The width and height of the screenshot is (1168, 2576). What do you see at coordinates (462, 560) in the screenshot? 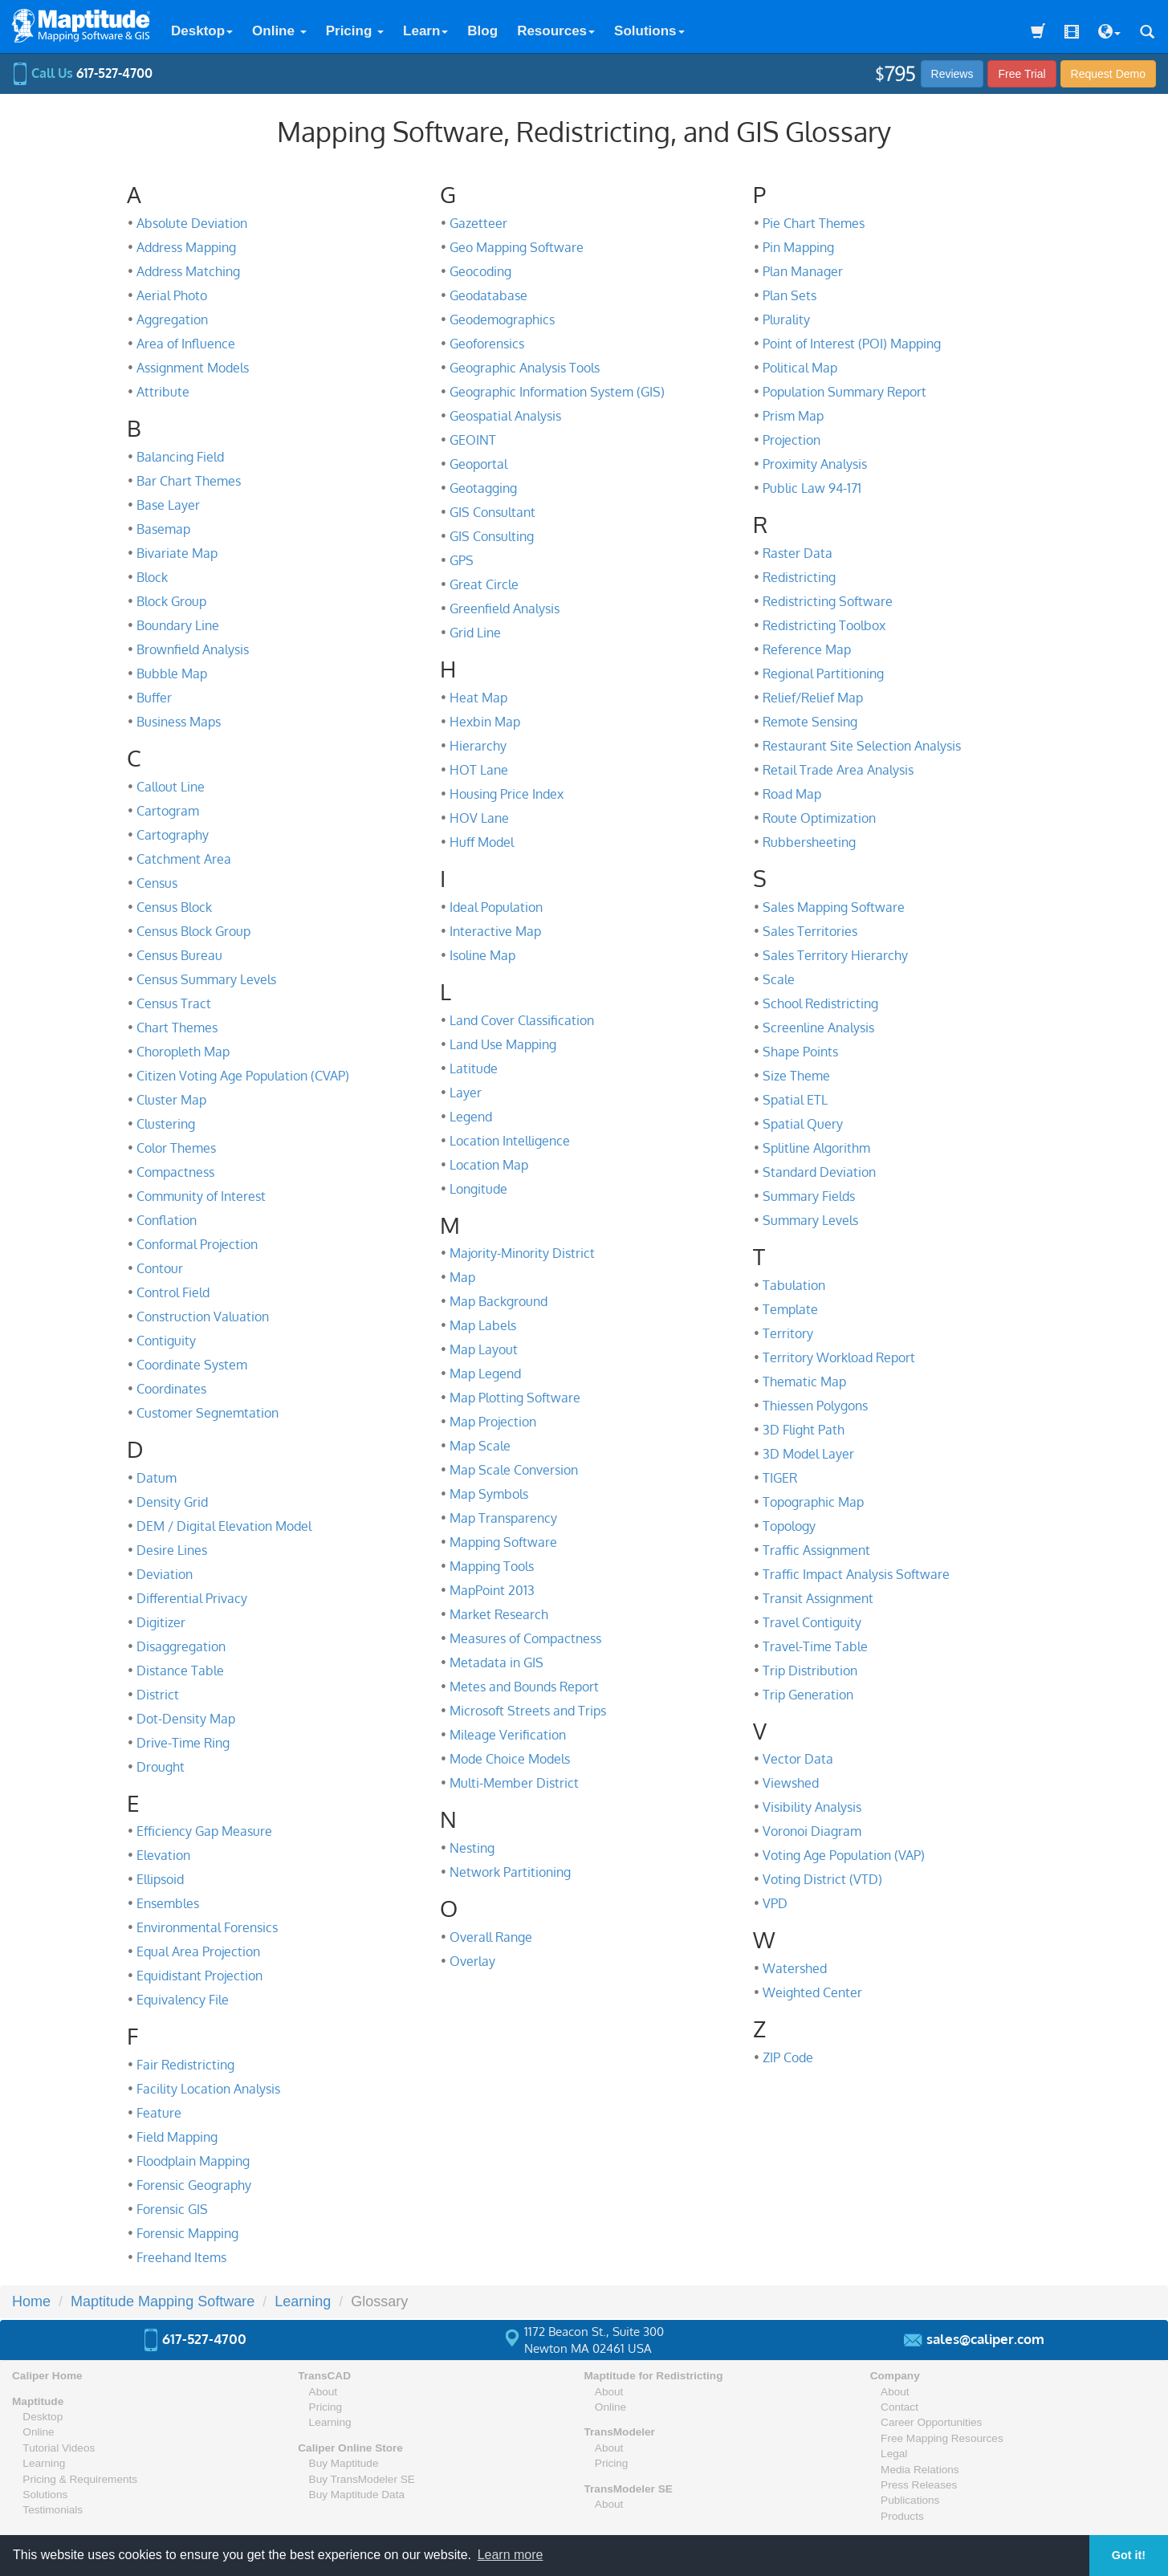
I see `GPS` at bounding box center [462, 560].